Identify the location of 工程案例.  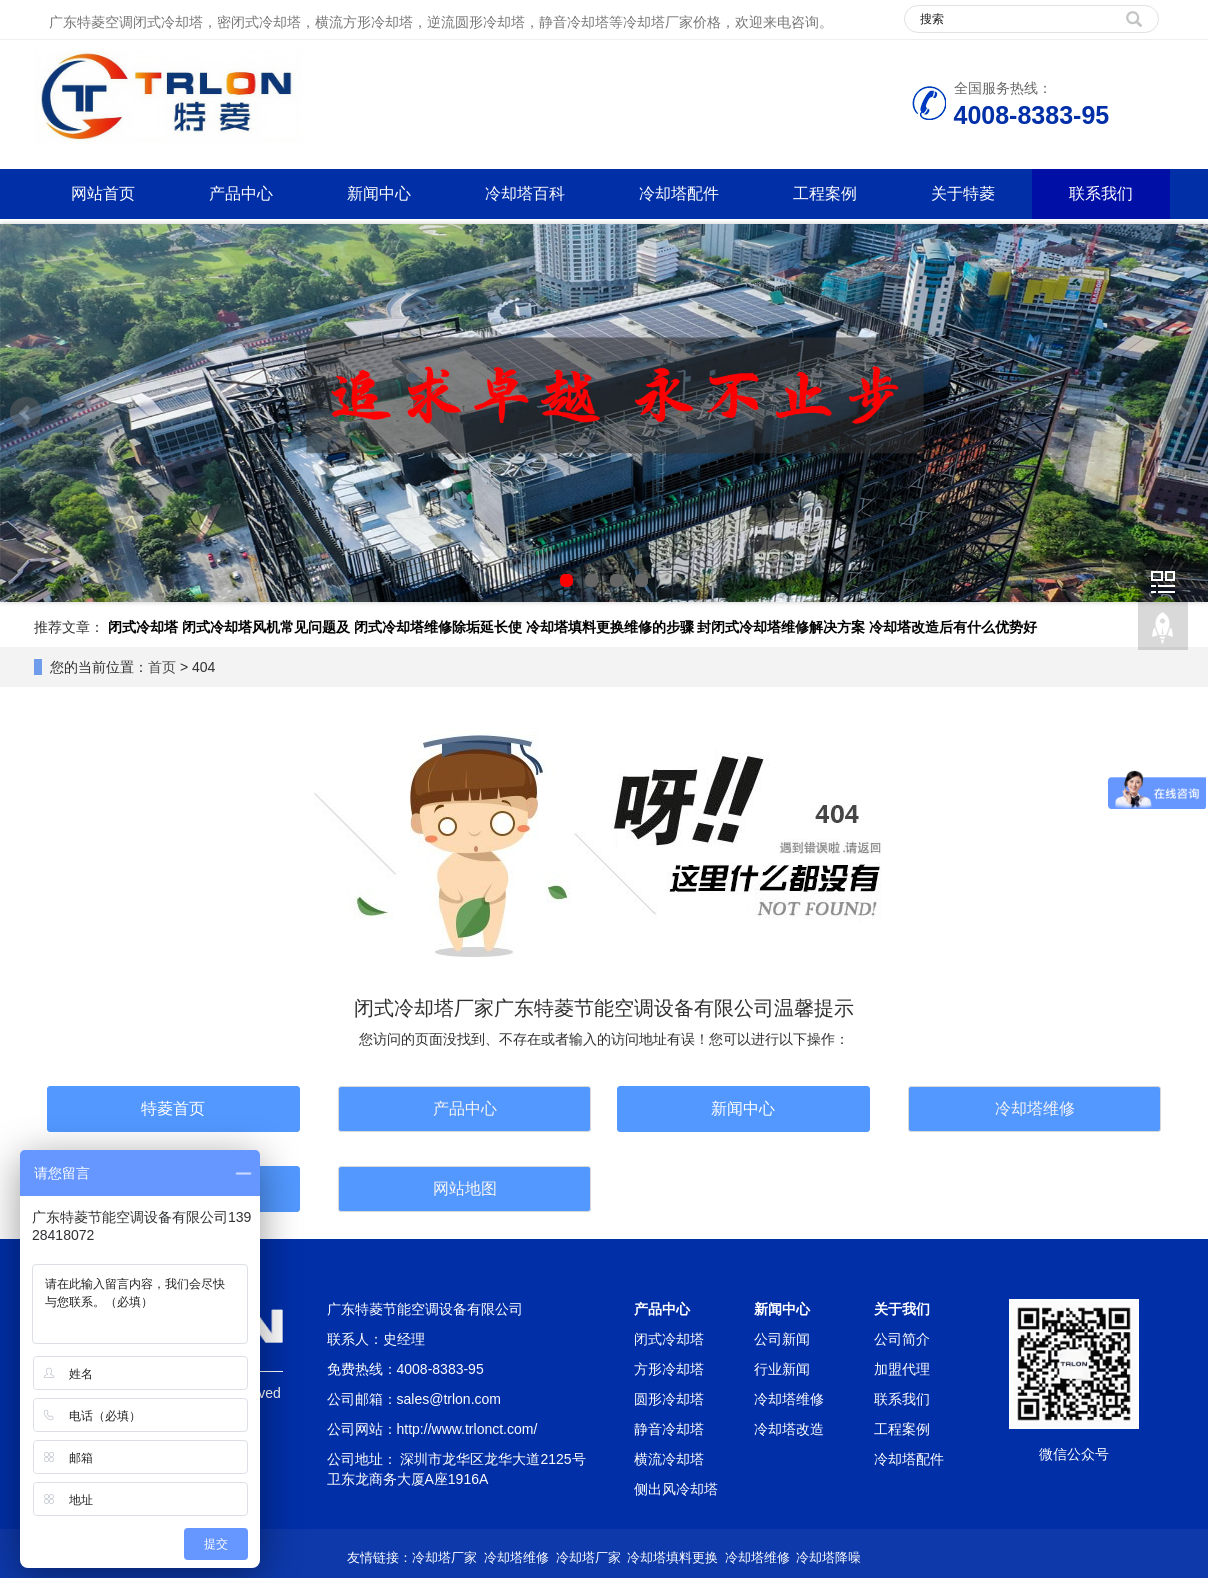
(825, 193).